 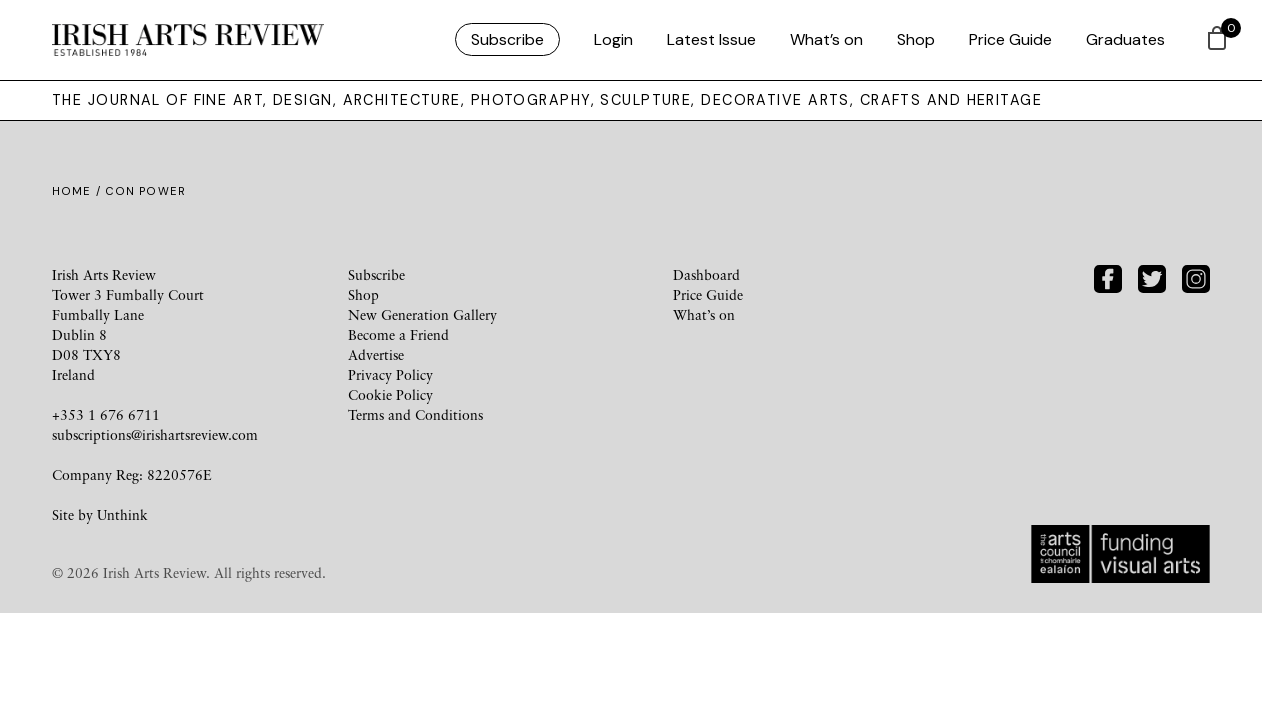 I want to click on Unthink, so click(x=122, y=514).